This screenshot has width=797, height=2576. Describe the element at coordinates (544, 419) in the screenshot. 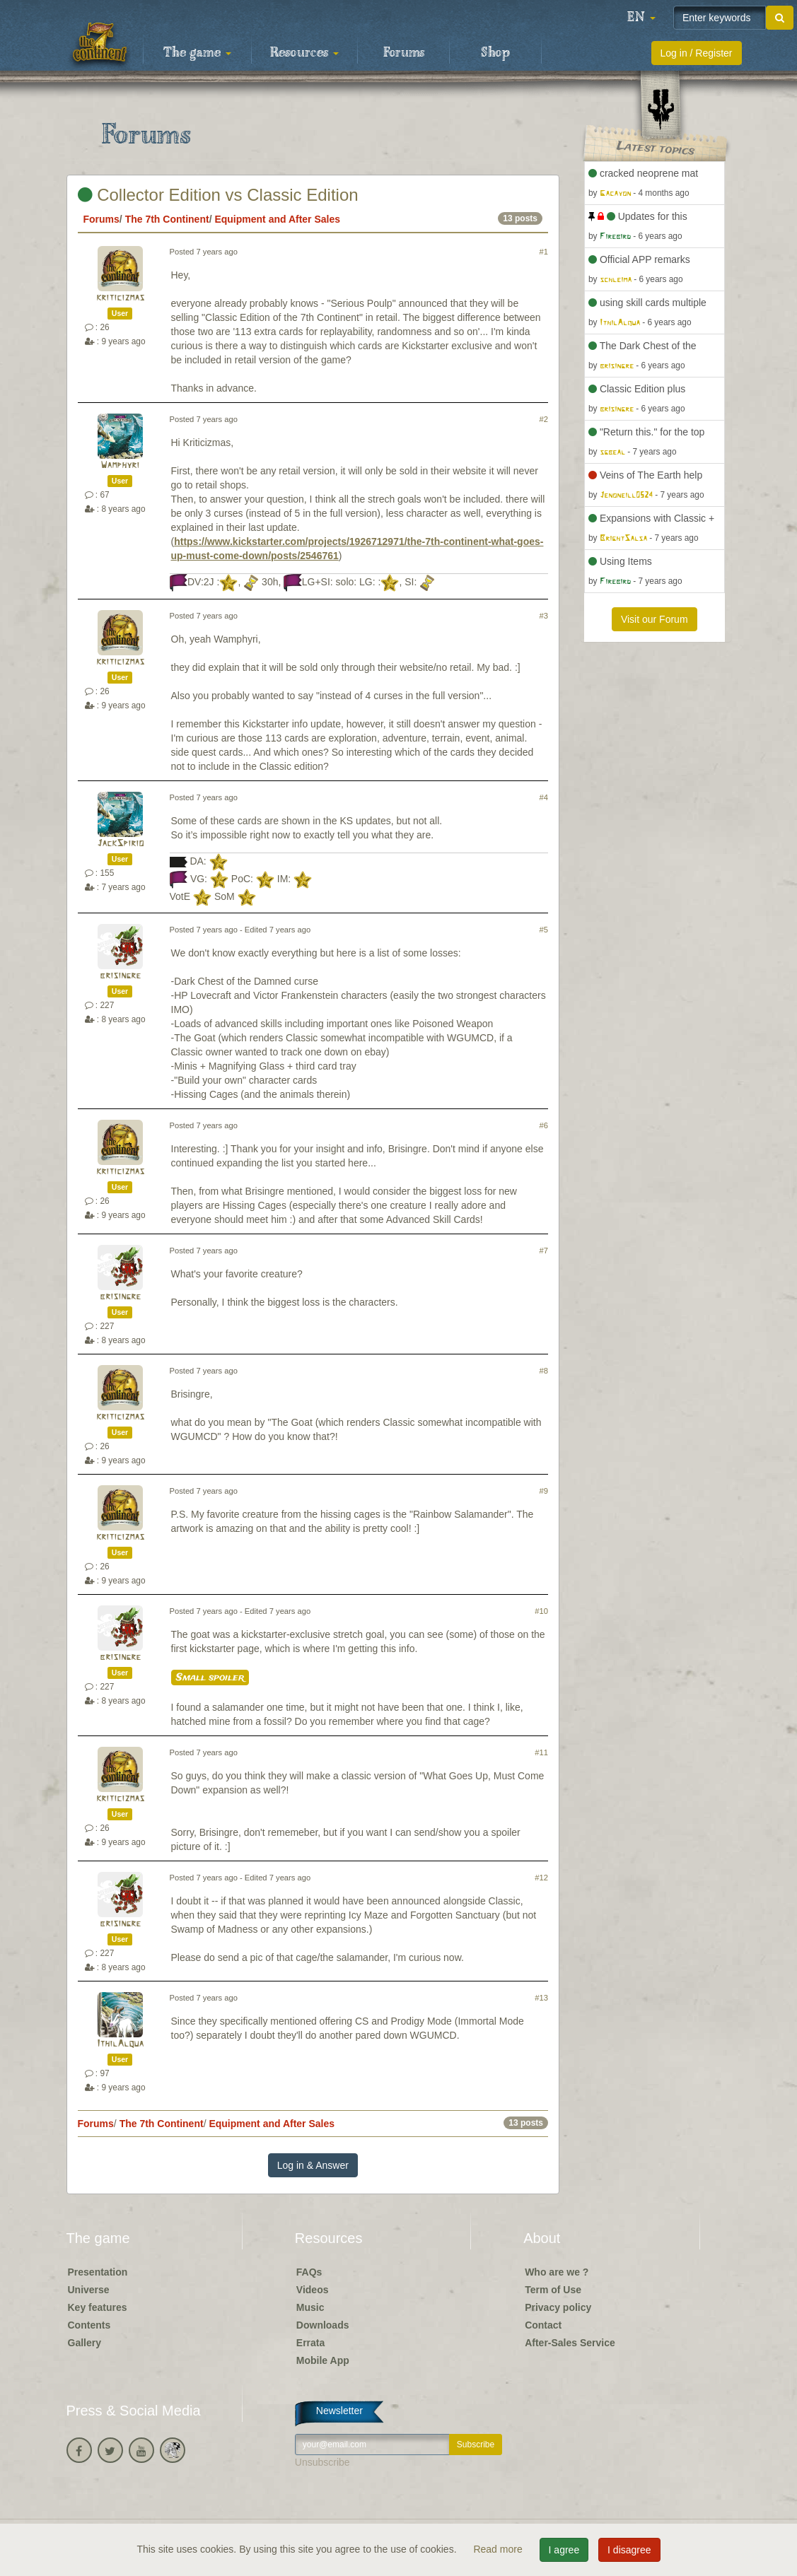

I see `#2` at that location.